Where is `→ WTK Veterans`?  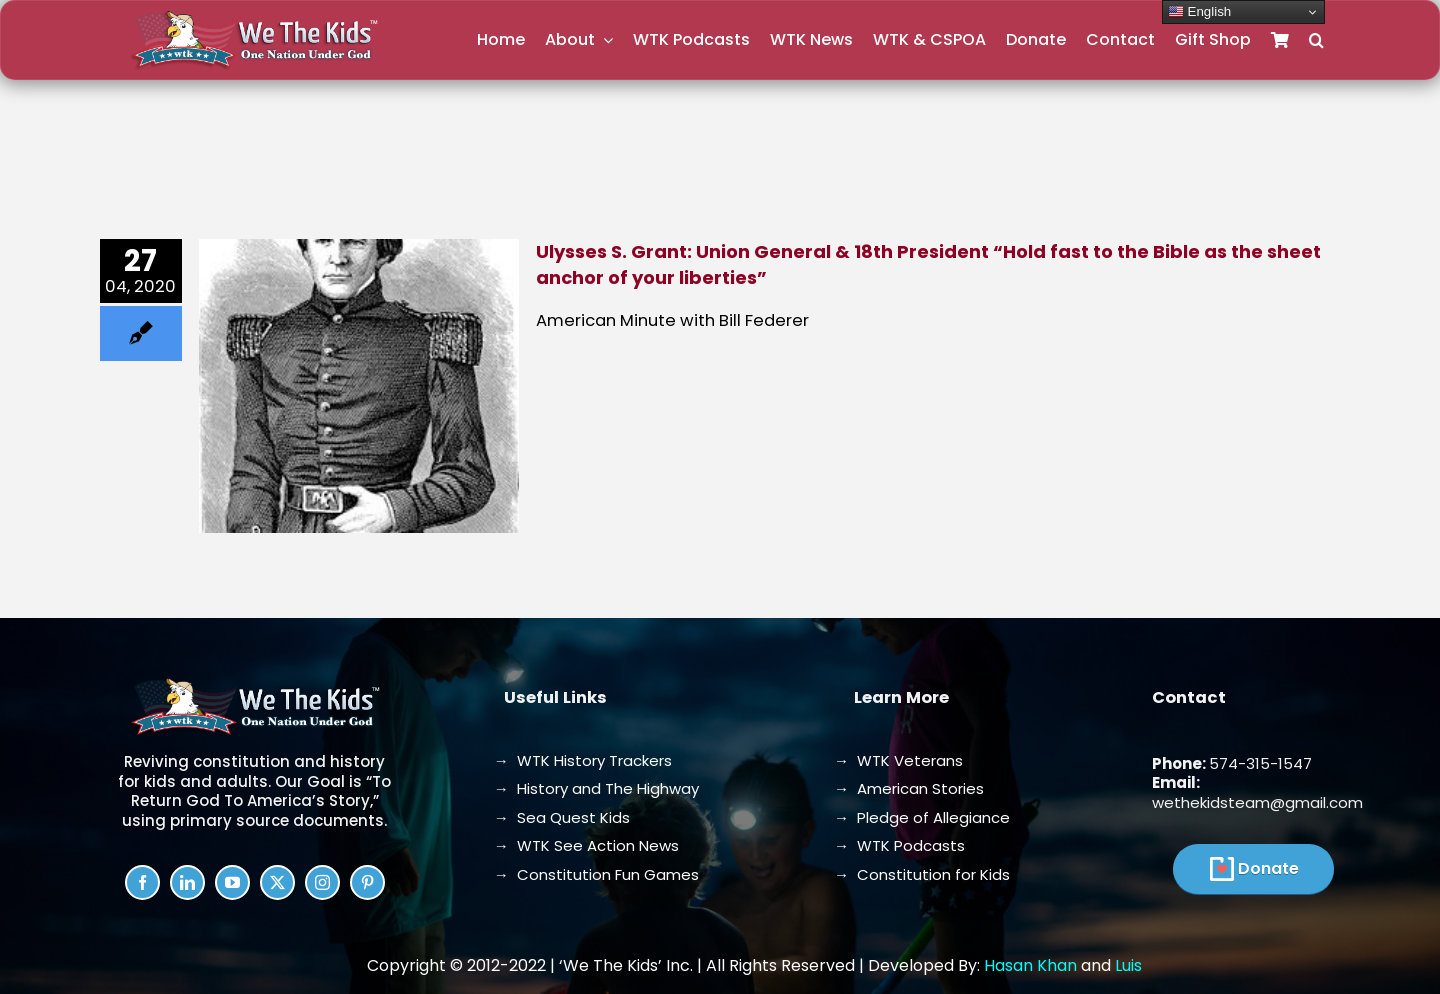 → WTK Veterans is located at coordinates (898, 760).